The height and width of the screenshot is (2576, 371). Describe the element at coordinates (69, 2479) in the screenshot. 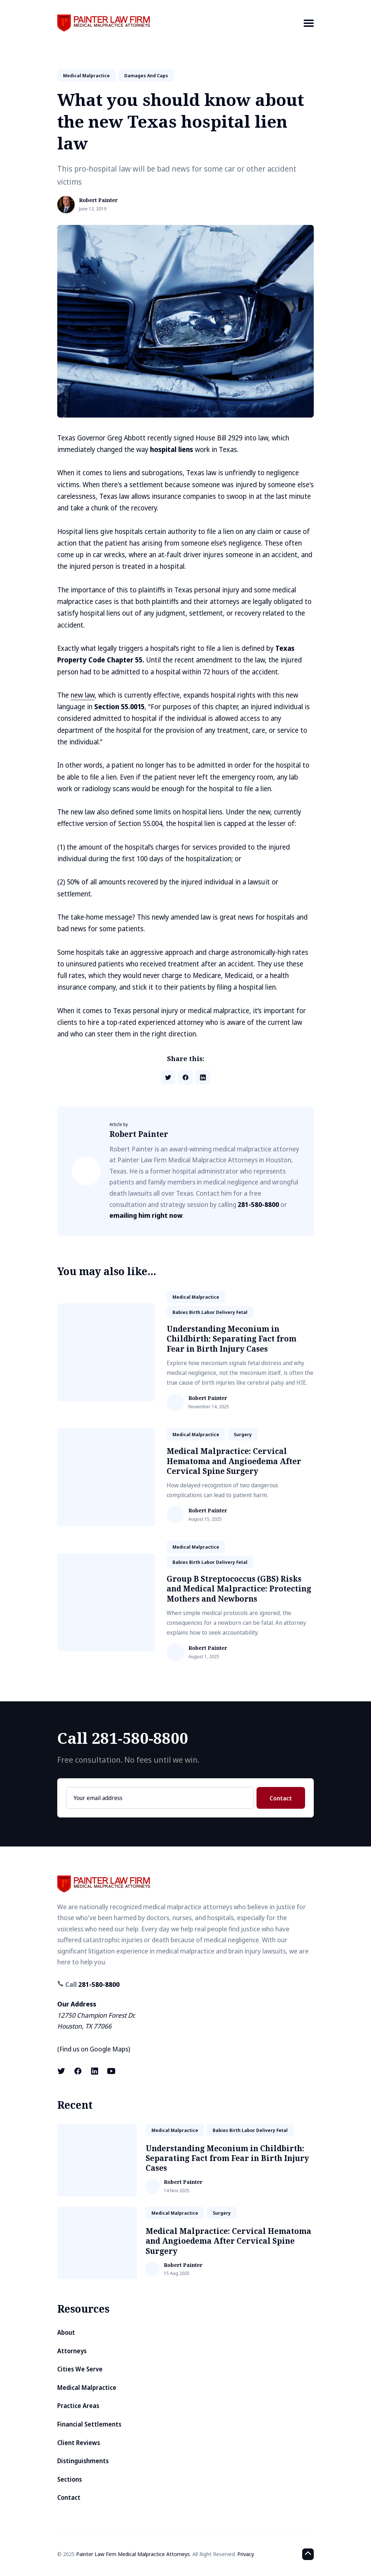

I see `Sections` at that location.